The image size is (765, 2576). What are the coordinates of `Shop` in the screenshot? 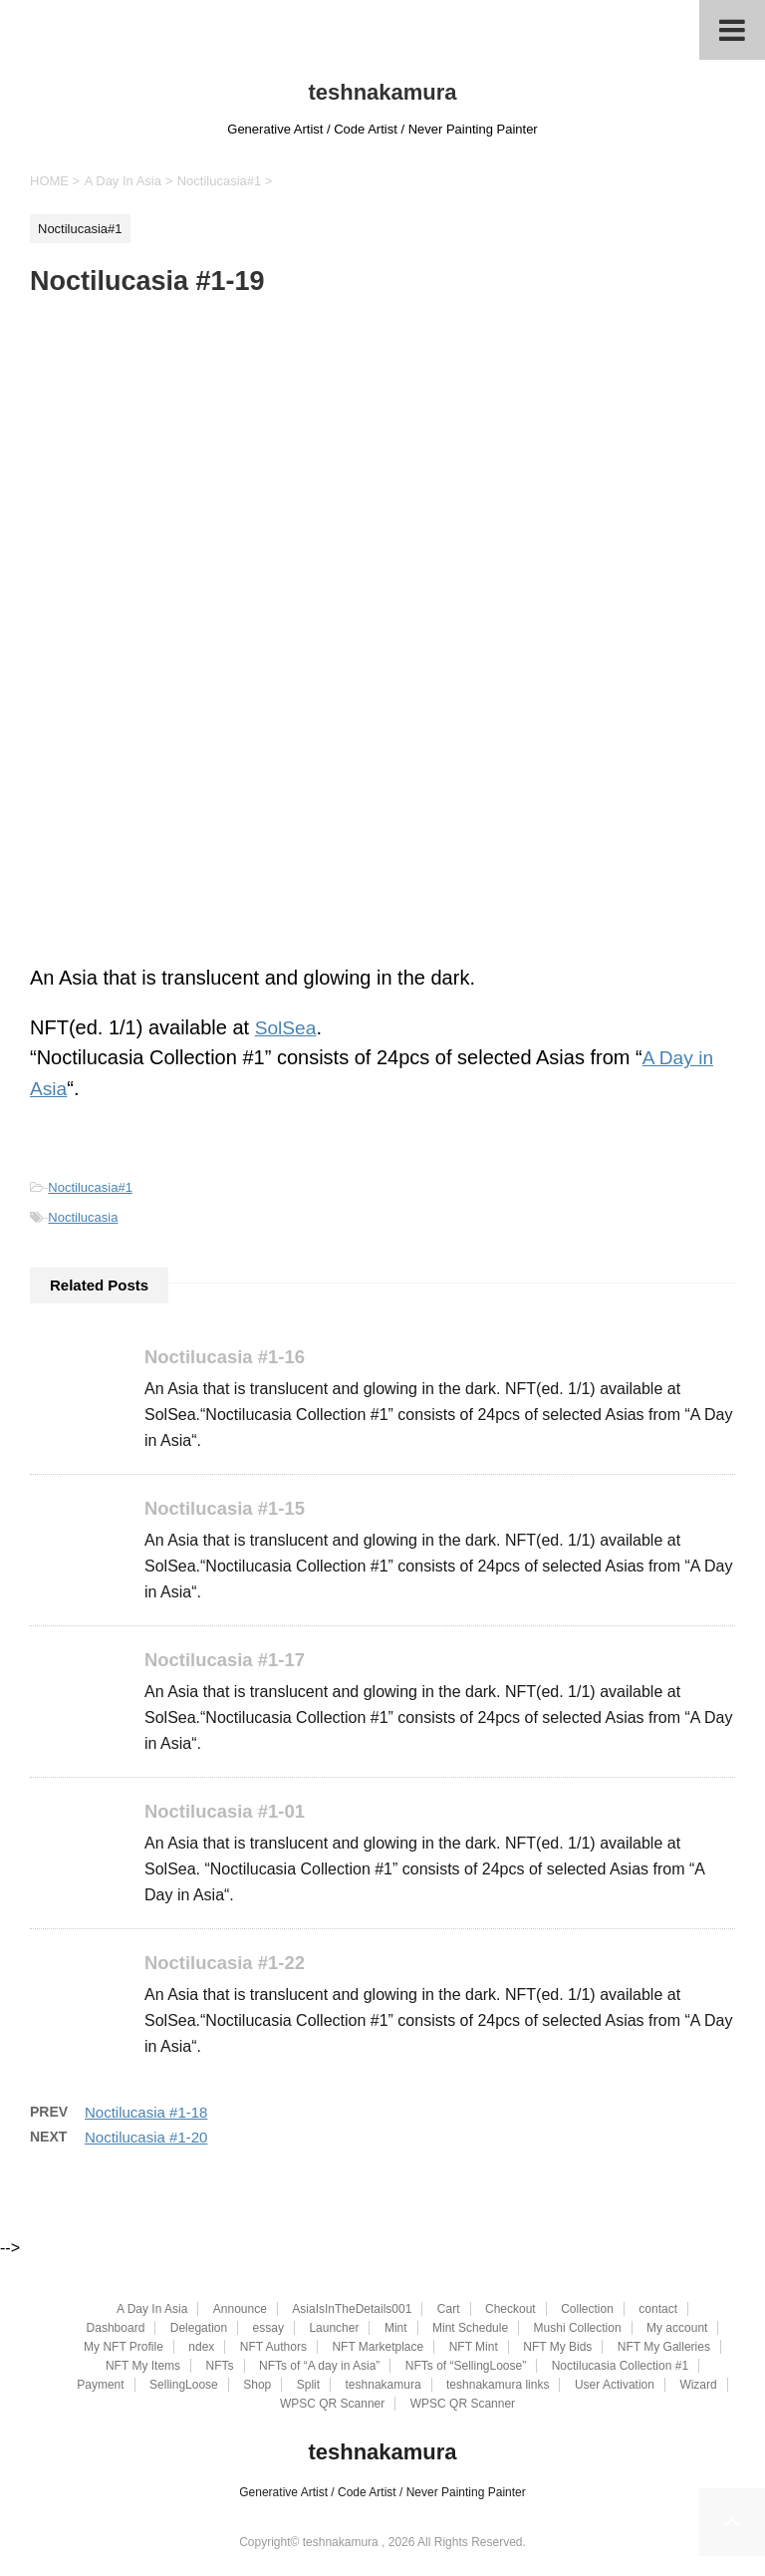 It's located at (257, 2386).